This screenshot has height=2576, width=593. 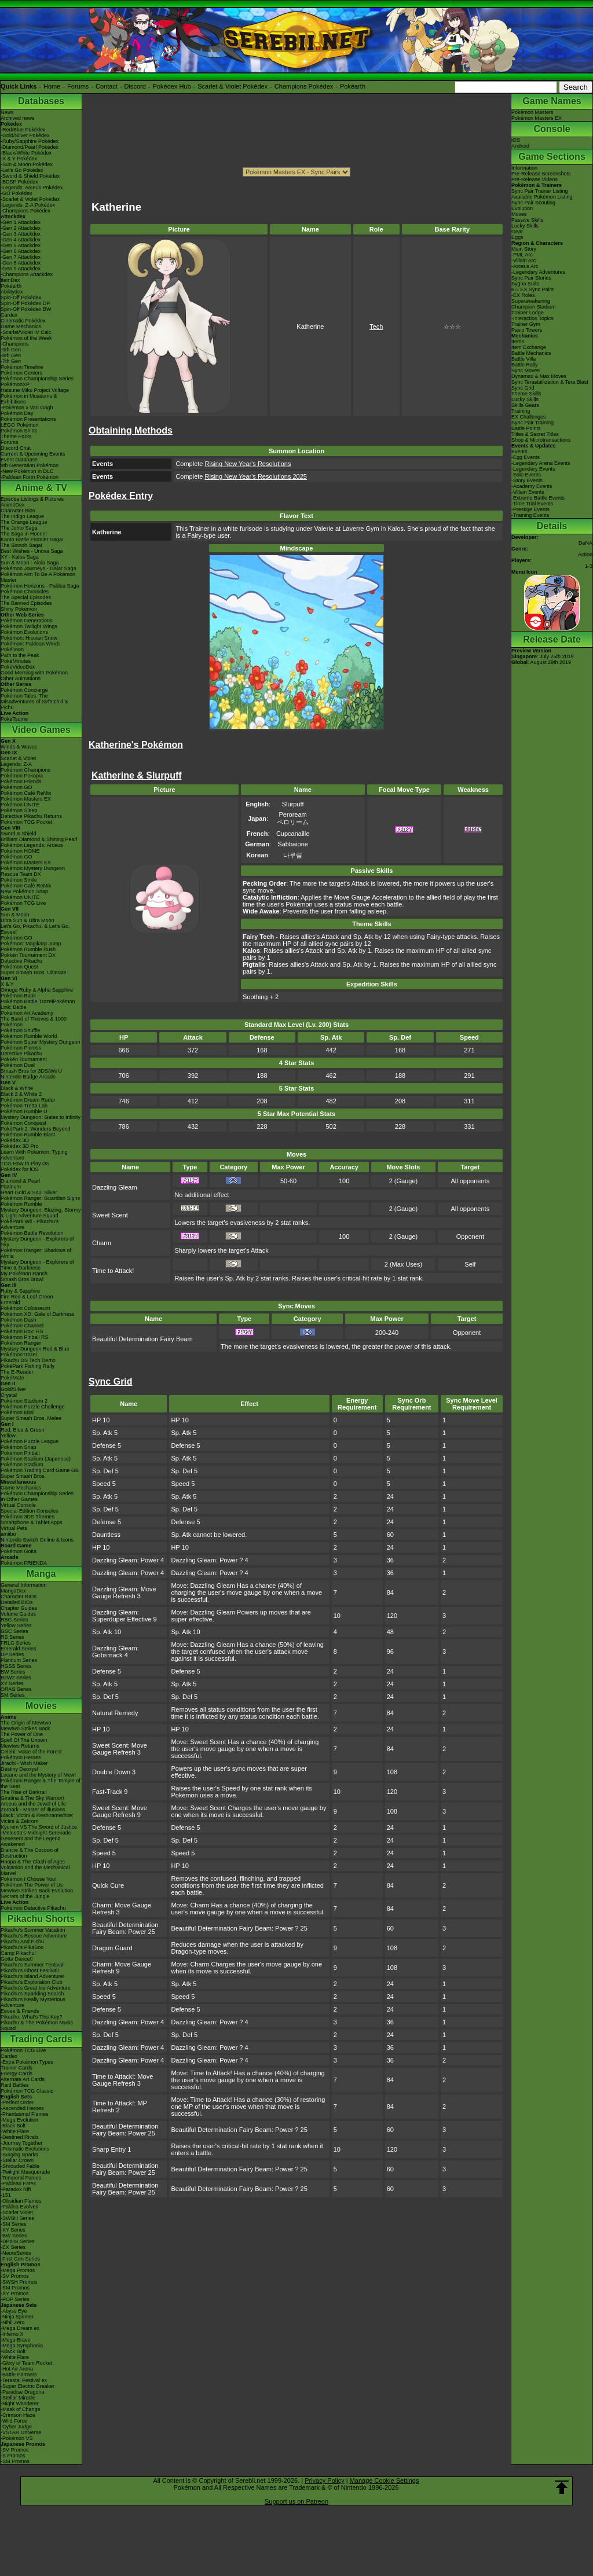 What do you see at coordinates (26, 603) in the screenshot?
I see `The Banned Episodes` at bounding box center [26, 603].